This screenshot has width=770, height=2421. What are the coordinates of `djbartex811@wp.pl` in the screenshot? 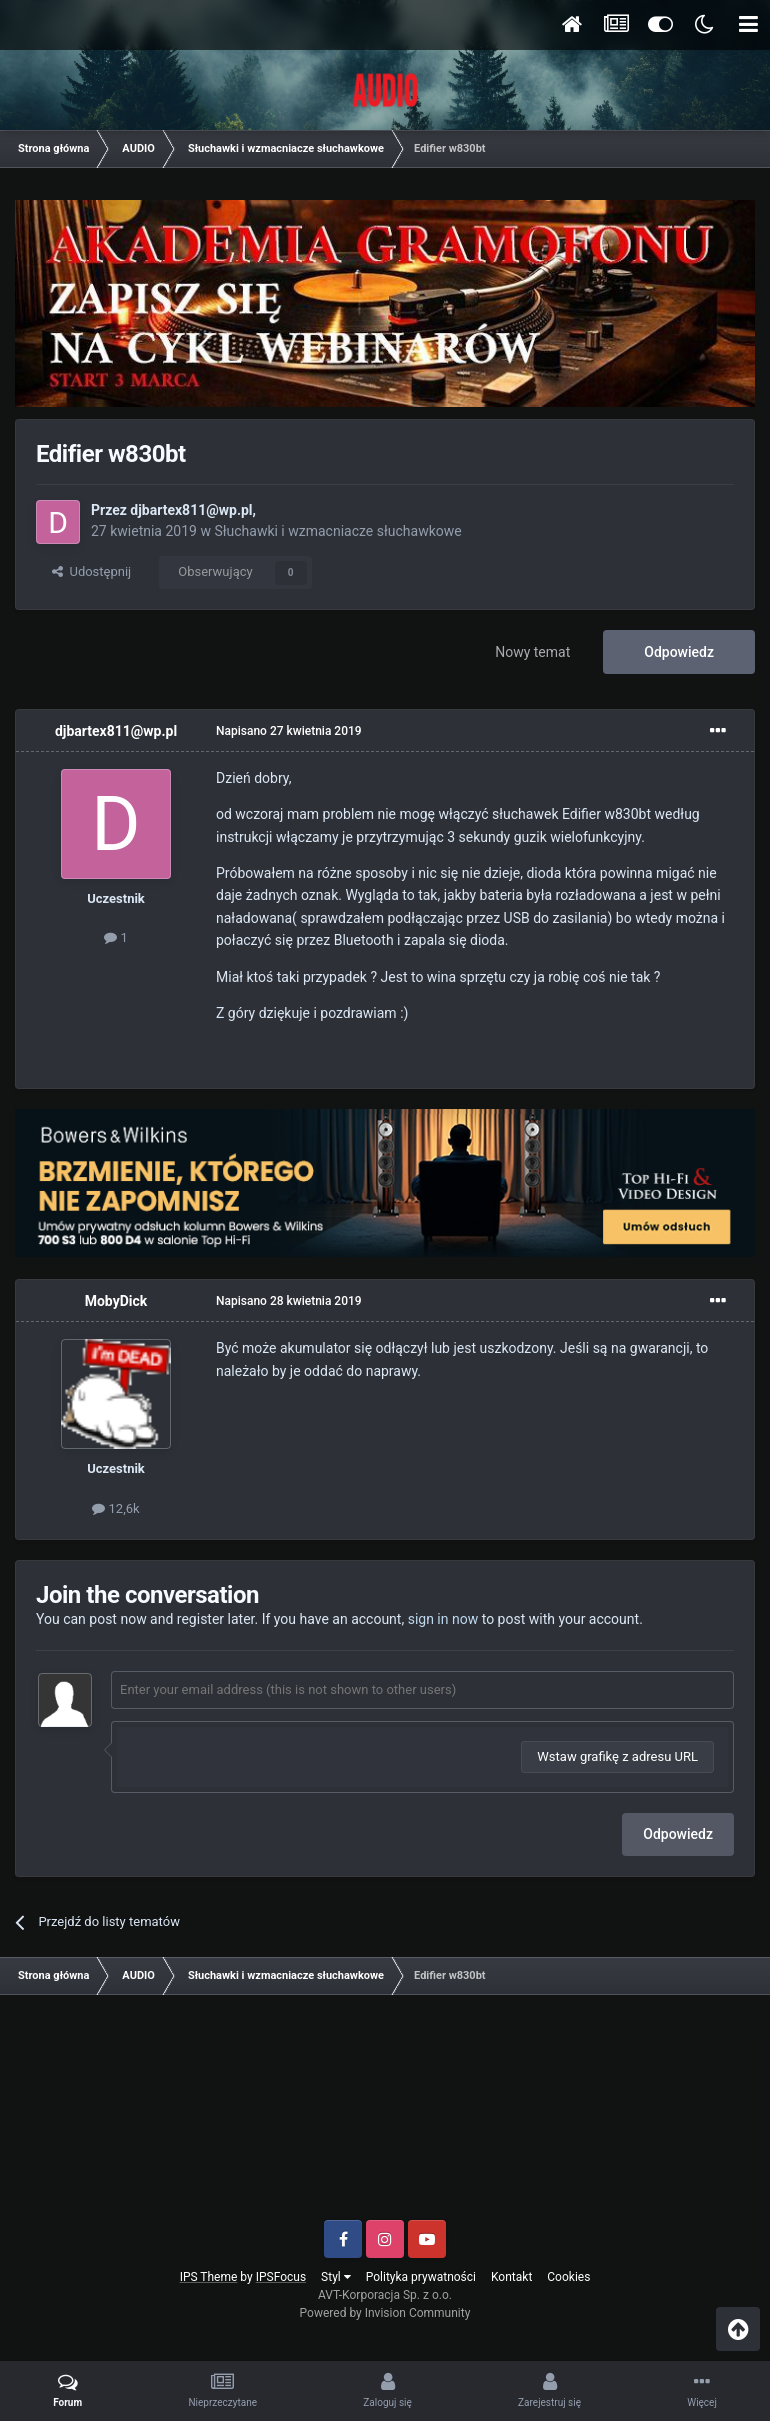 It's located at (191, 510).